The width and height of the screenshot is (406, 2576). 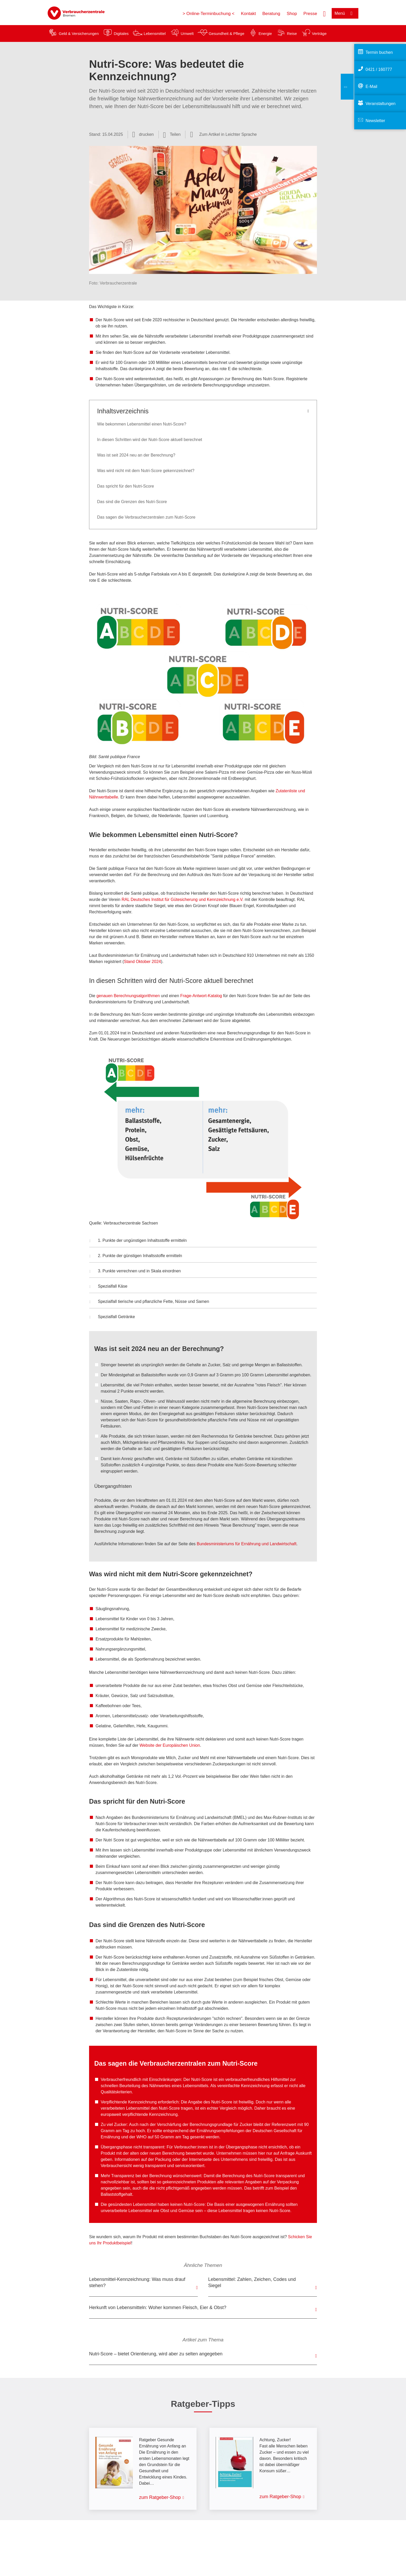 I want to click on Nutri-Score – bietet Orientierung, wird aber zu selten angegeben, so click(x=155, y=2353).